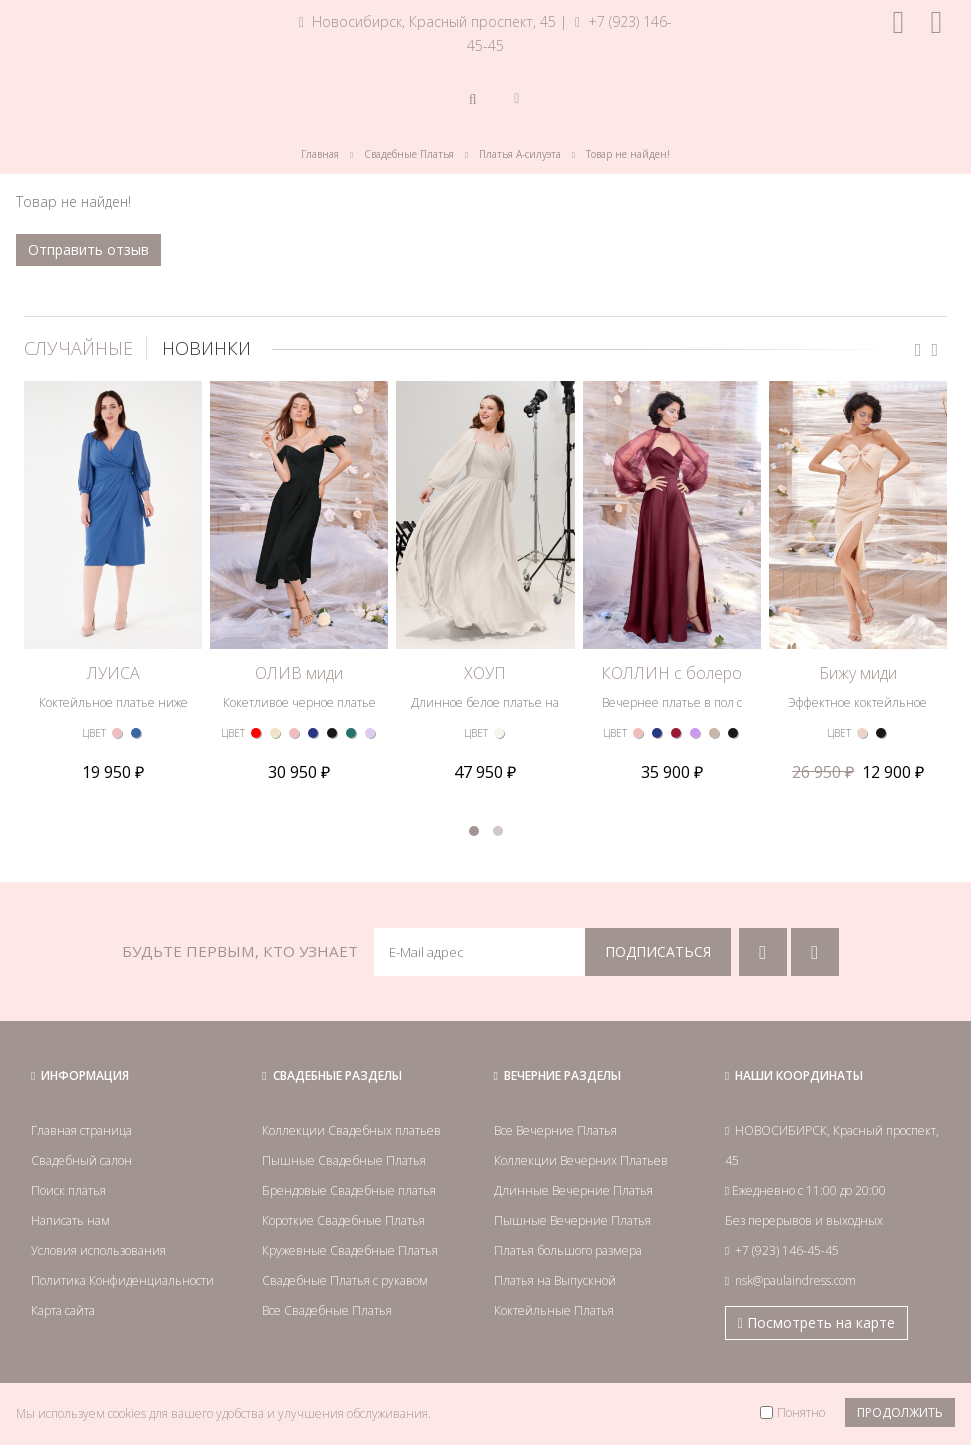  I want to click on ОЛИВ миди, so click(299, 673).